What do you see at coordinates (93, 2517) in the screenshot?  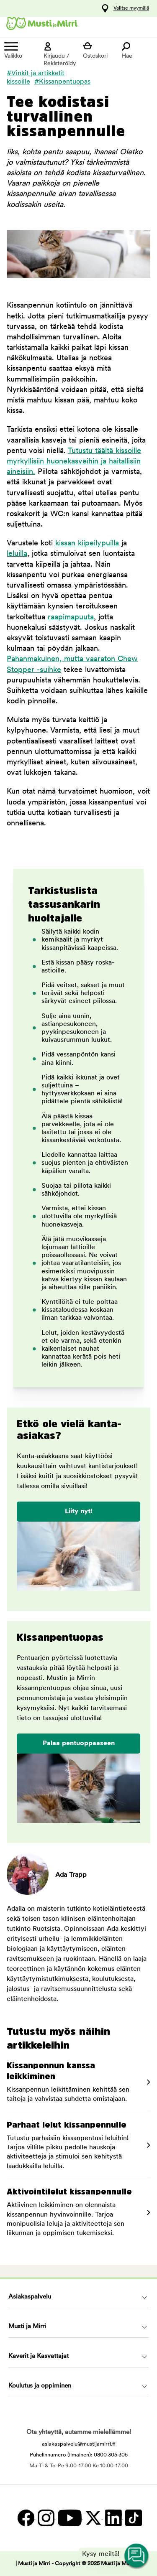 I see `[Twitter]` at bounding box center [93, 2517].